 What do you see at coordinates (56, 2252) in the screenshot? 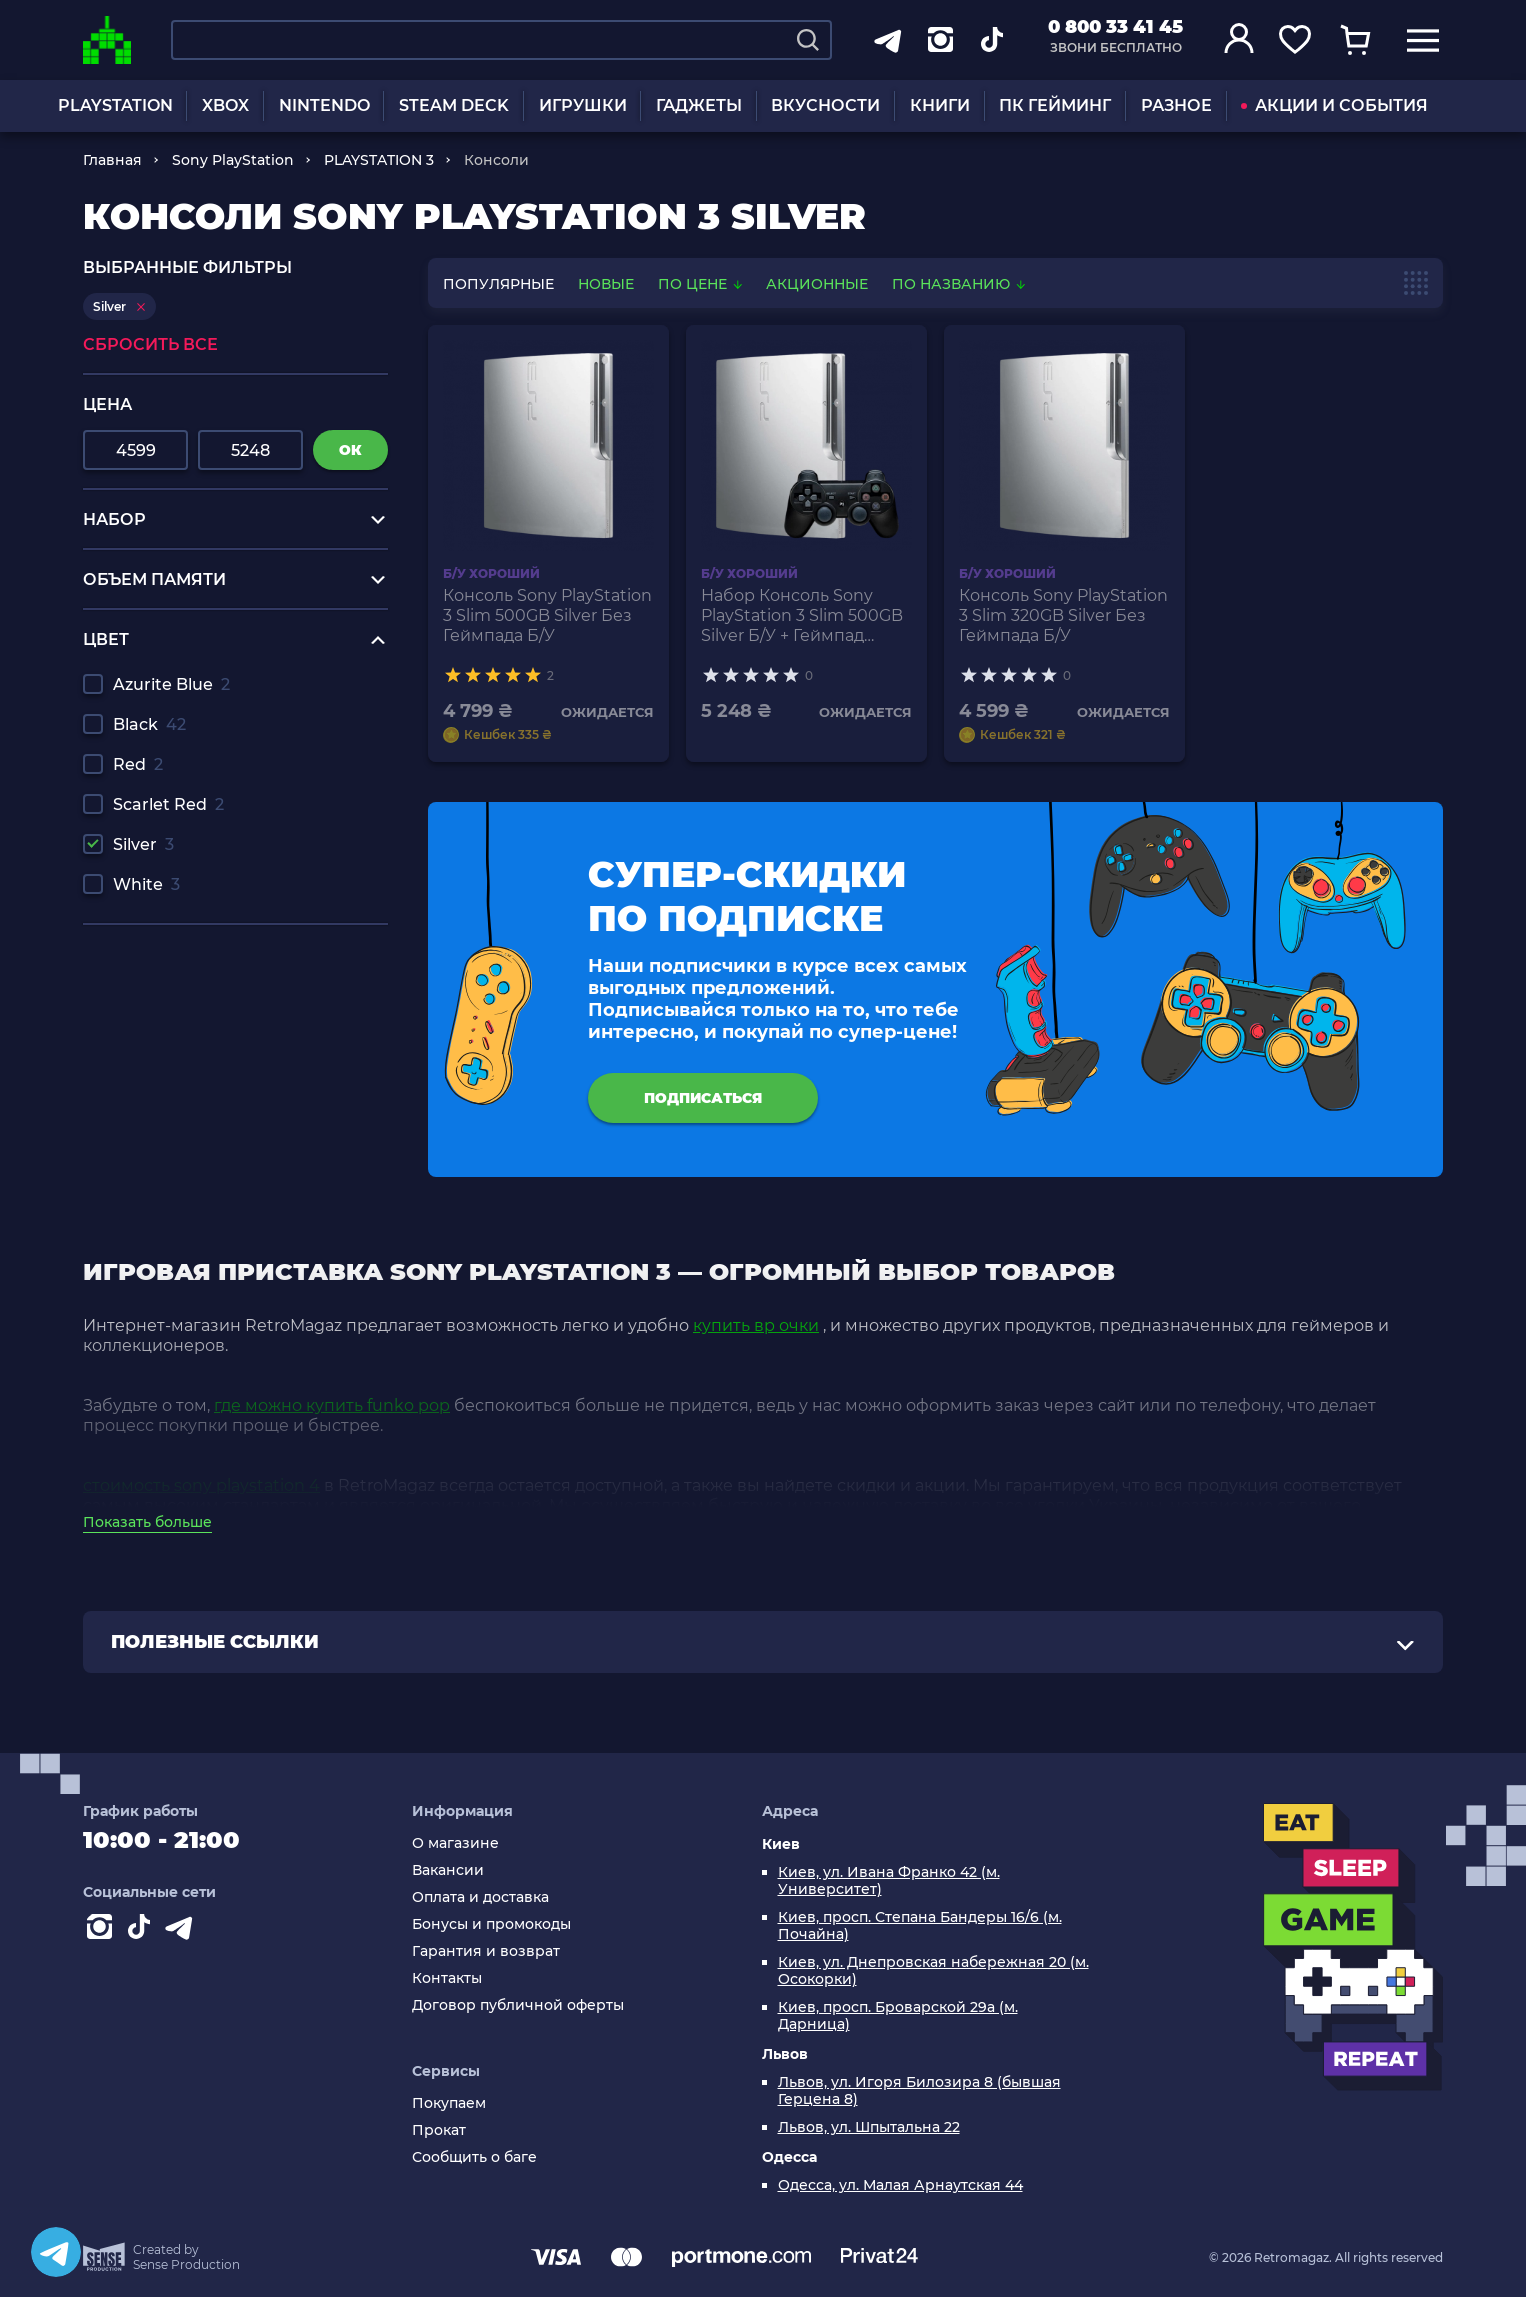
I see `[Telegram]` at bounding box center [56, 2252].